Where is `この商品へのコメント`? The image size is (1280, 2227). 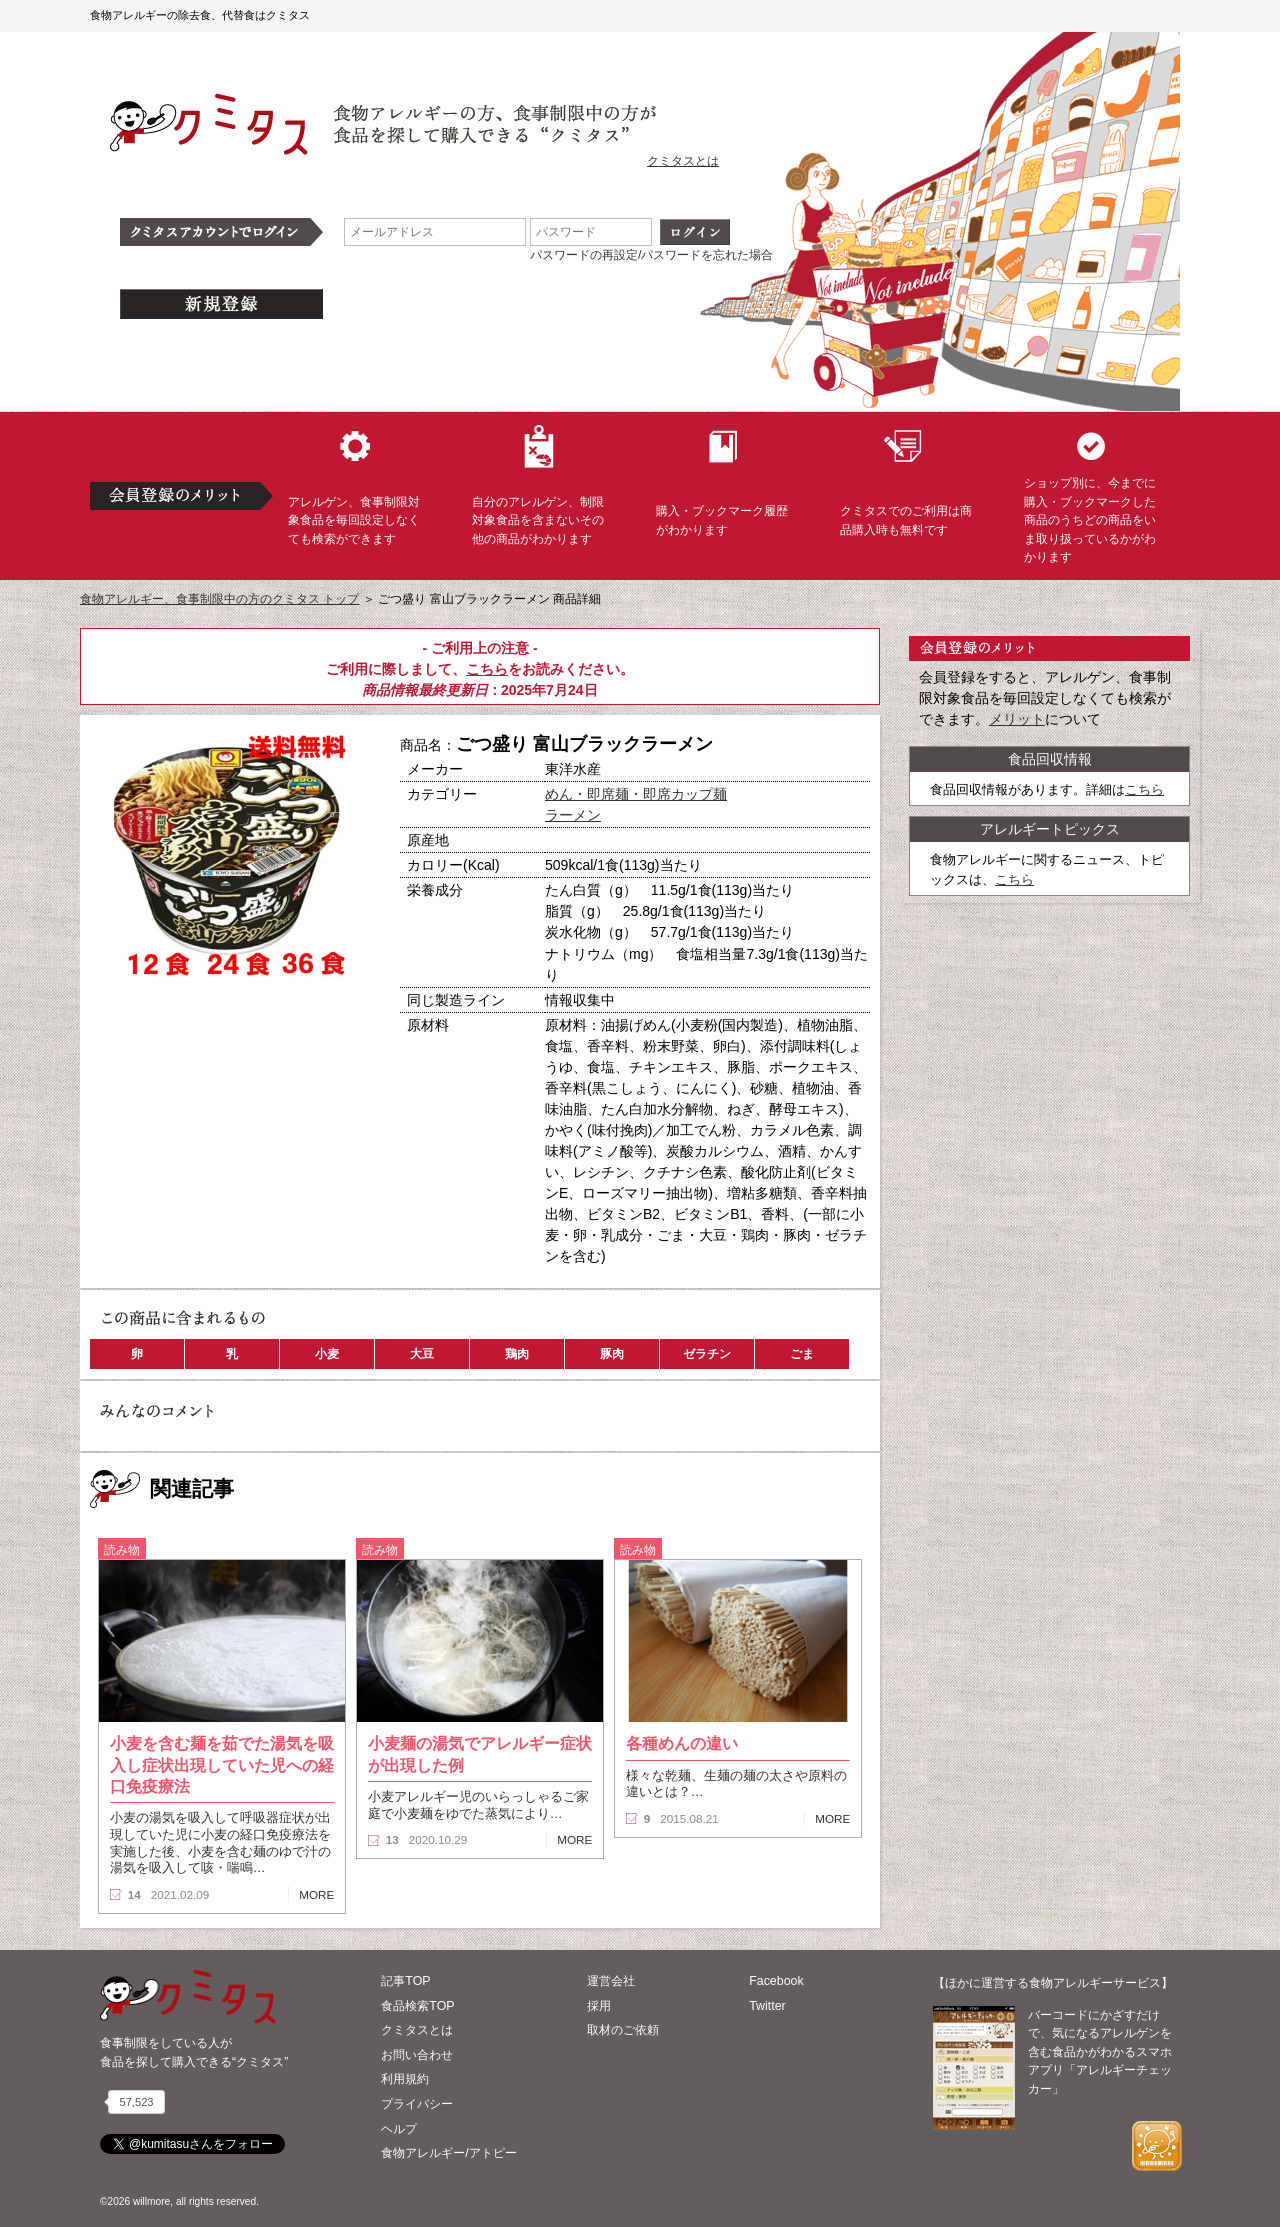 この商品へのコメント is located at coordinates (157, 1054).